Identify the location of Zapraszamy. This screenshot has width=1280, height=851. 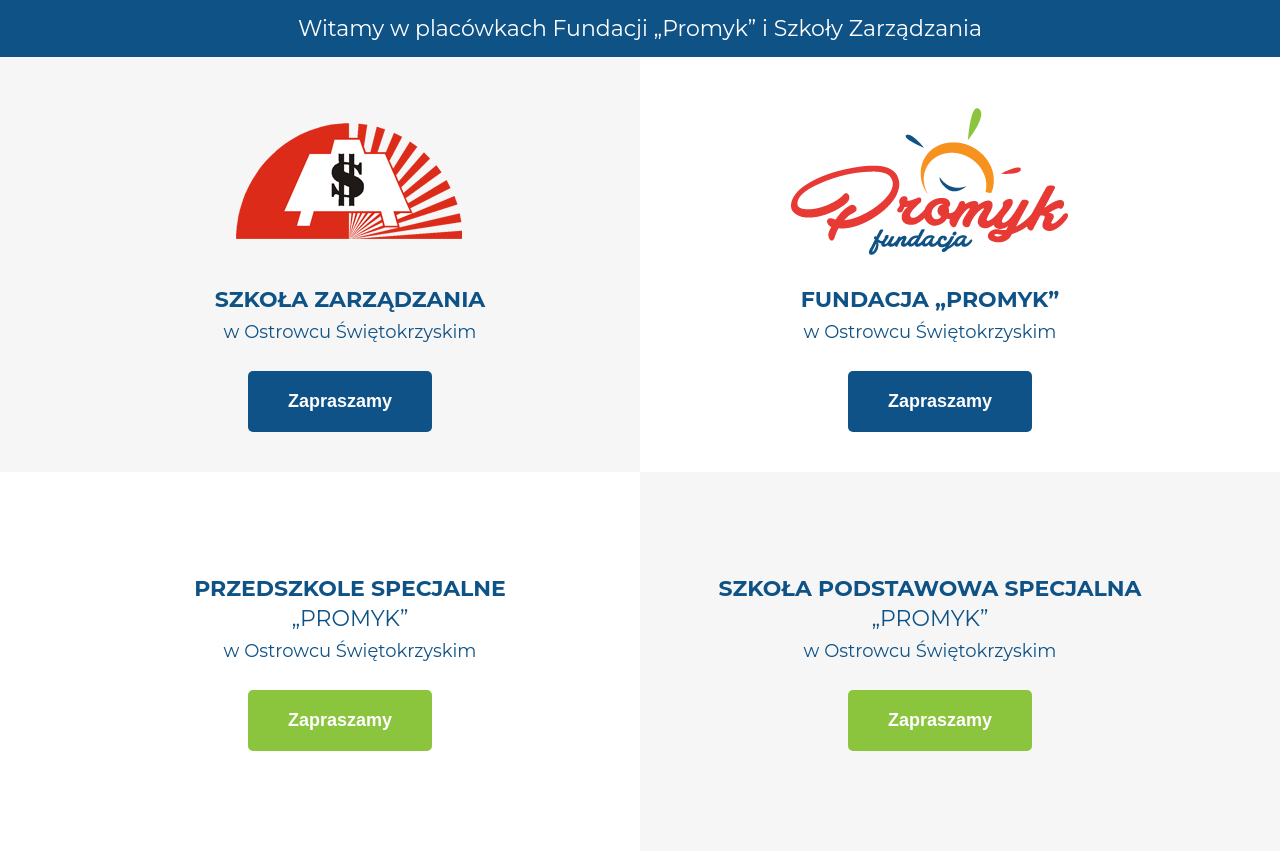
(340, 401).